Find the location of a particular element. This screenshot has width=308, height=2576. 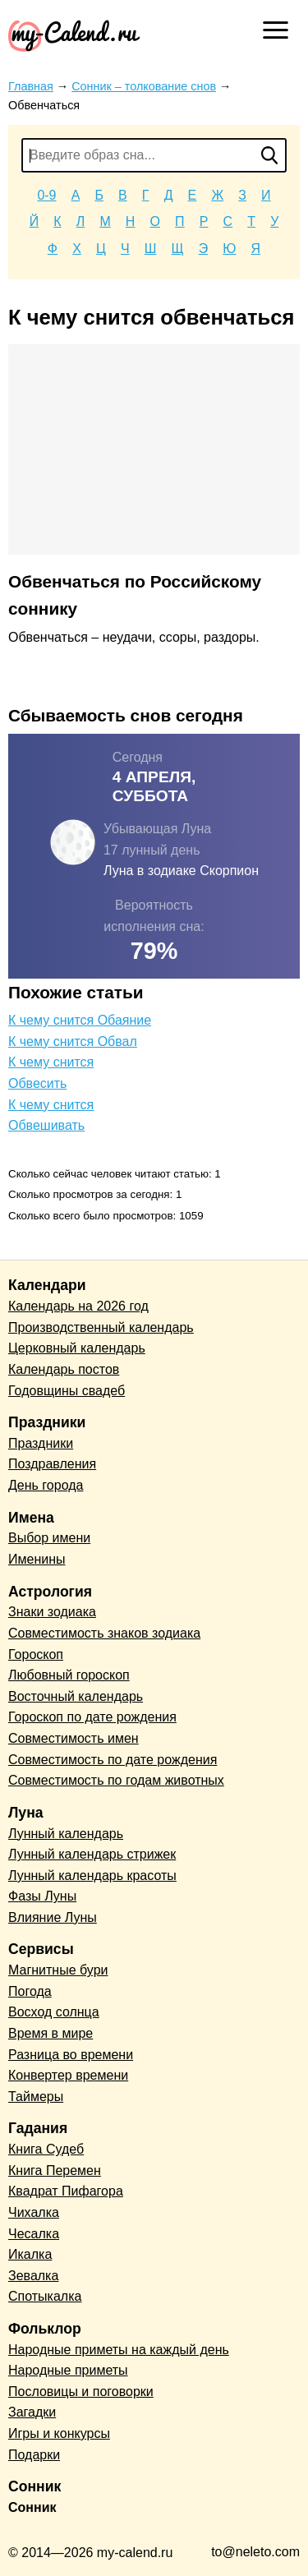

Совместимость имен is located at coordinates (73, 1738).